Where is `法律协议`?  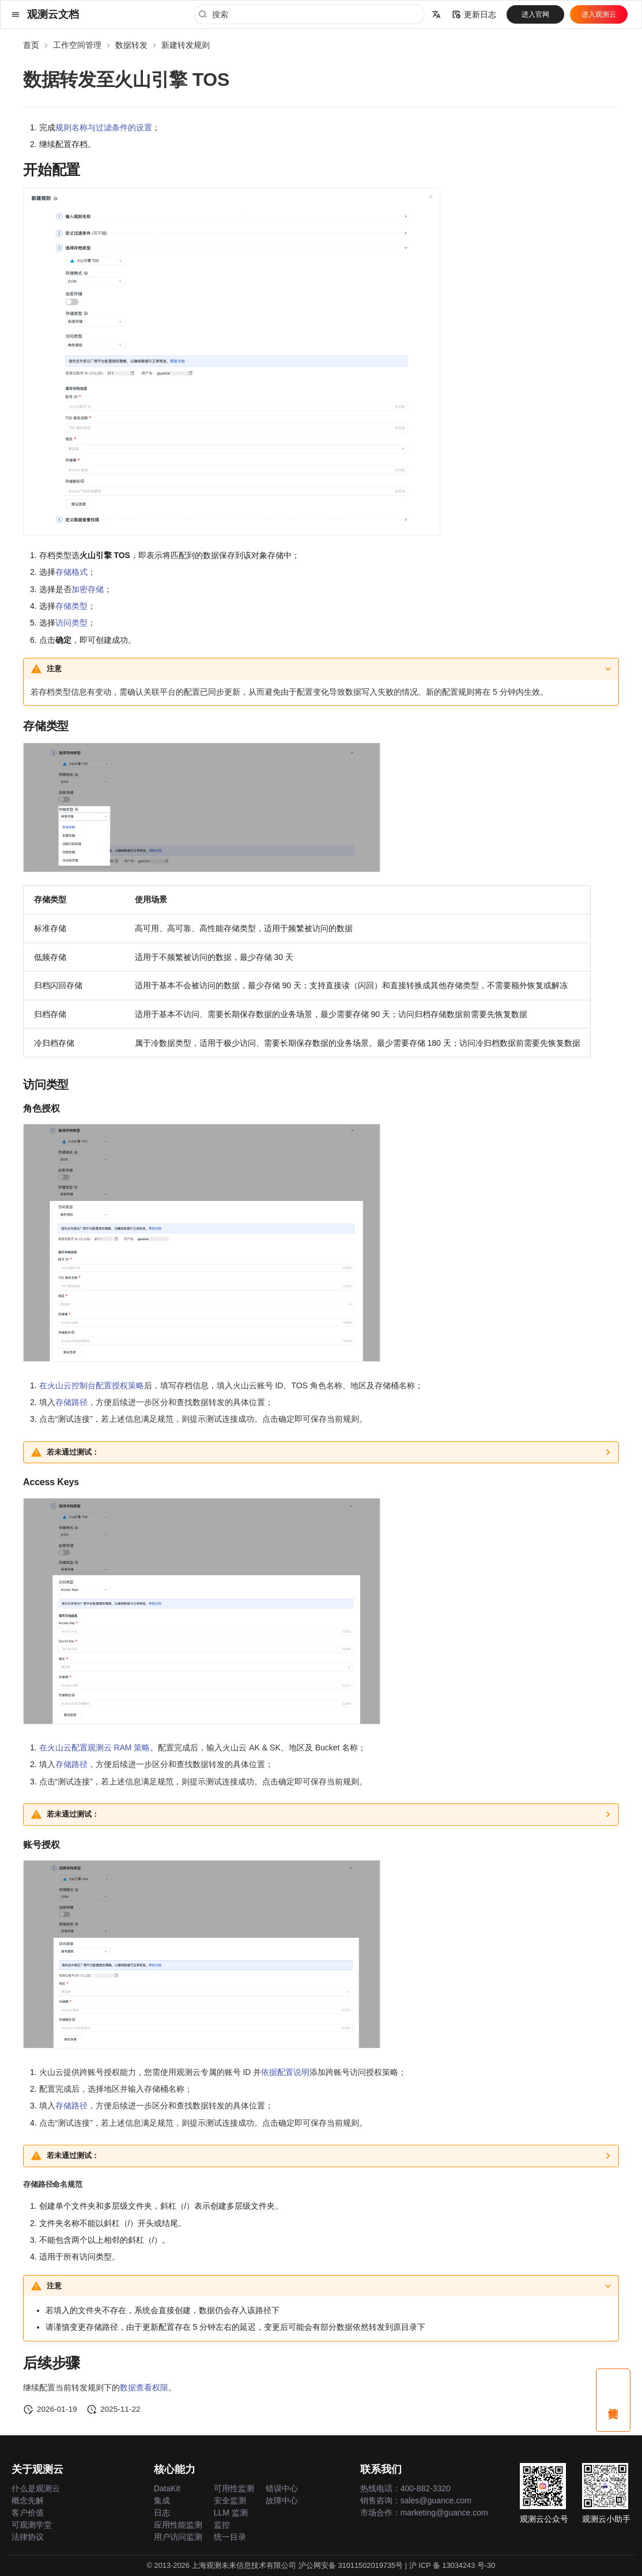 法律协议 is located at coordinates (28, 2536).